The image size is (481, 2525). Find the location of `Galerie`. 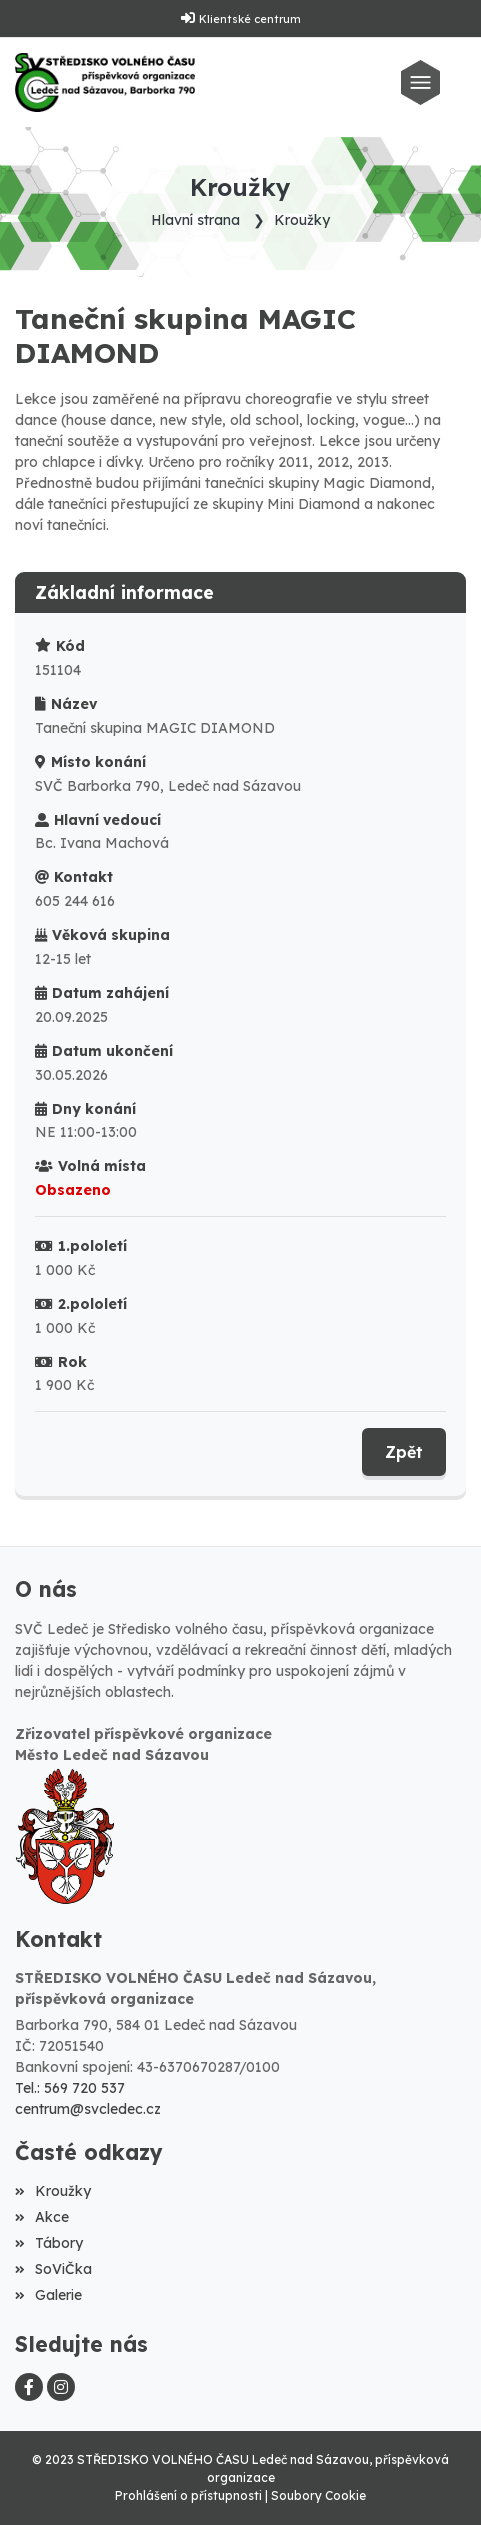

Galerie is located at coordinates (48, 2295).